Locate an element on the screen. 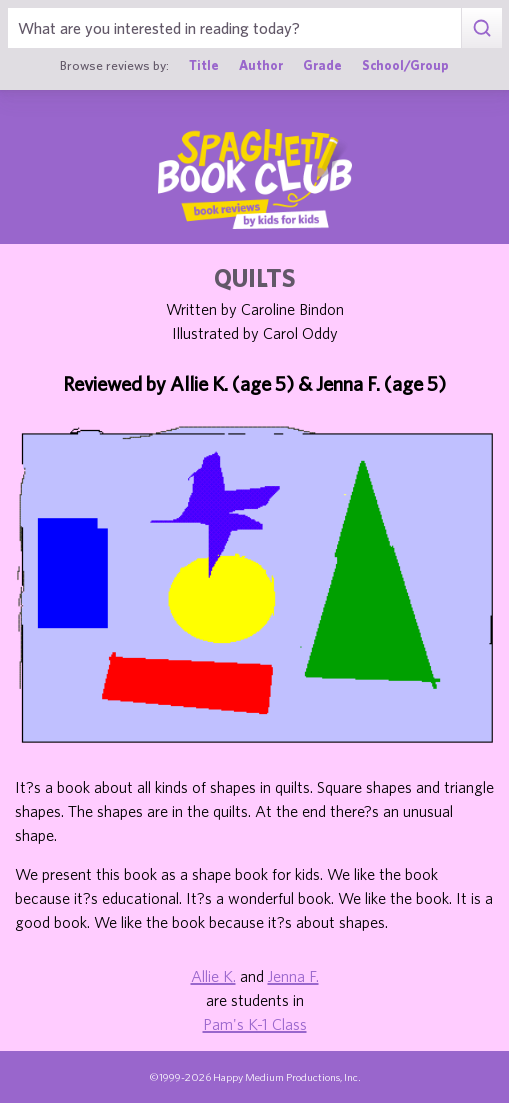  School/Group is located at coordinates (405, 65).